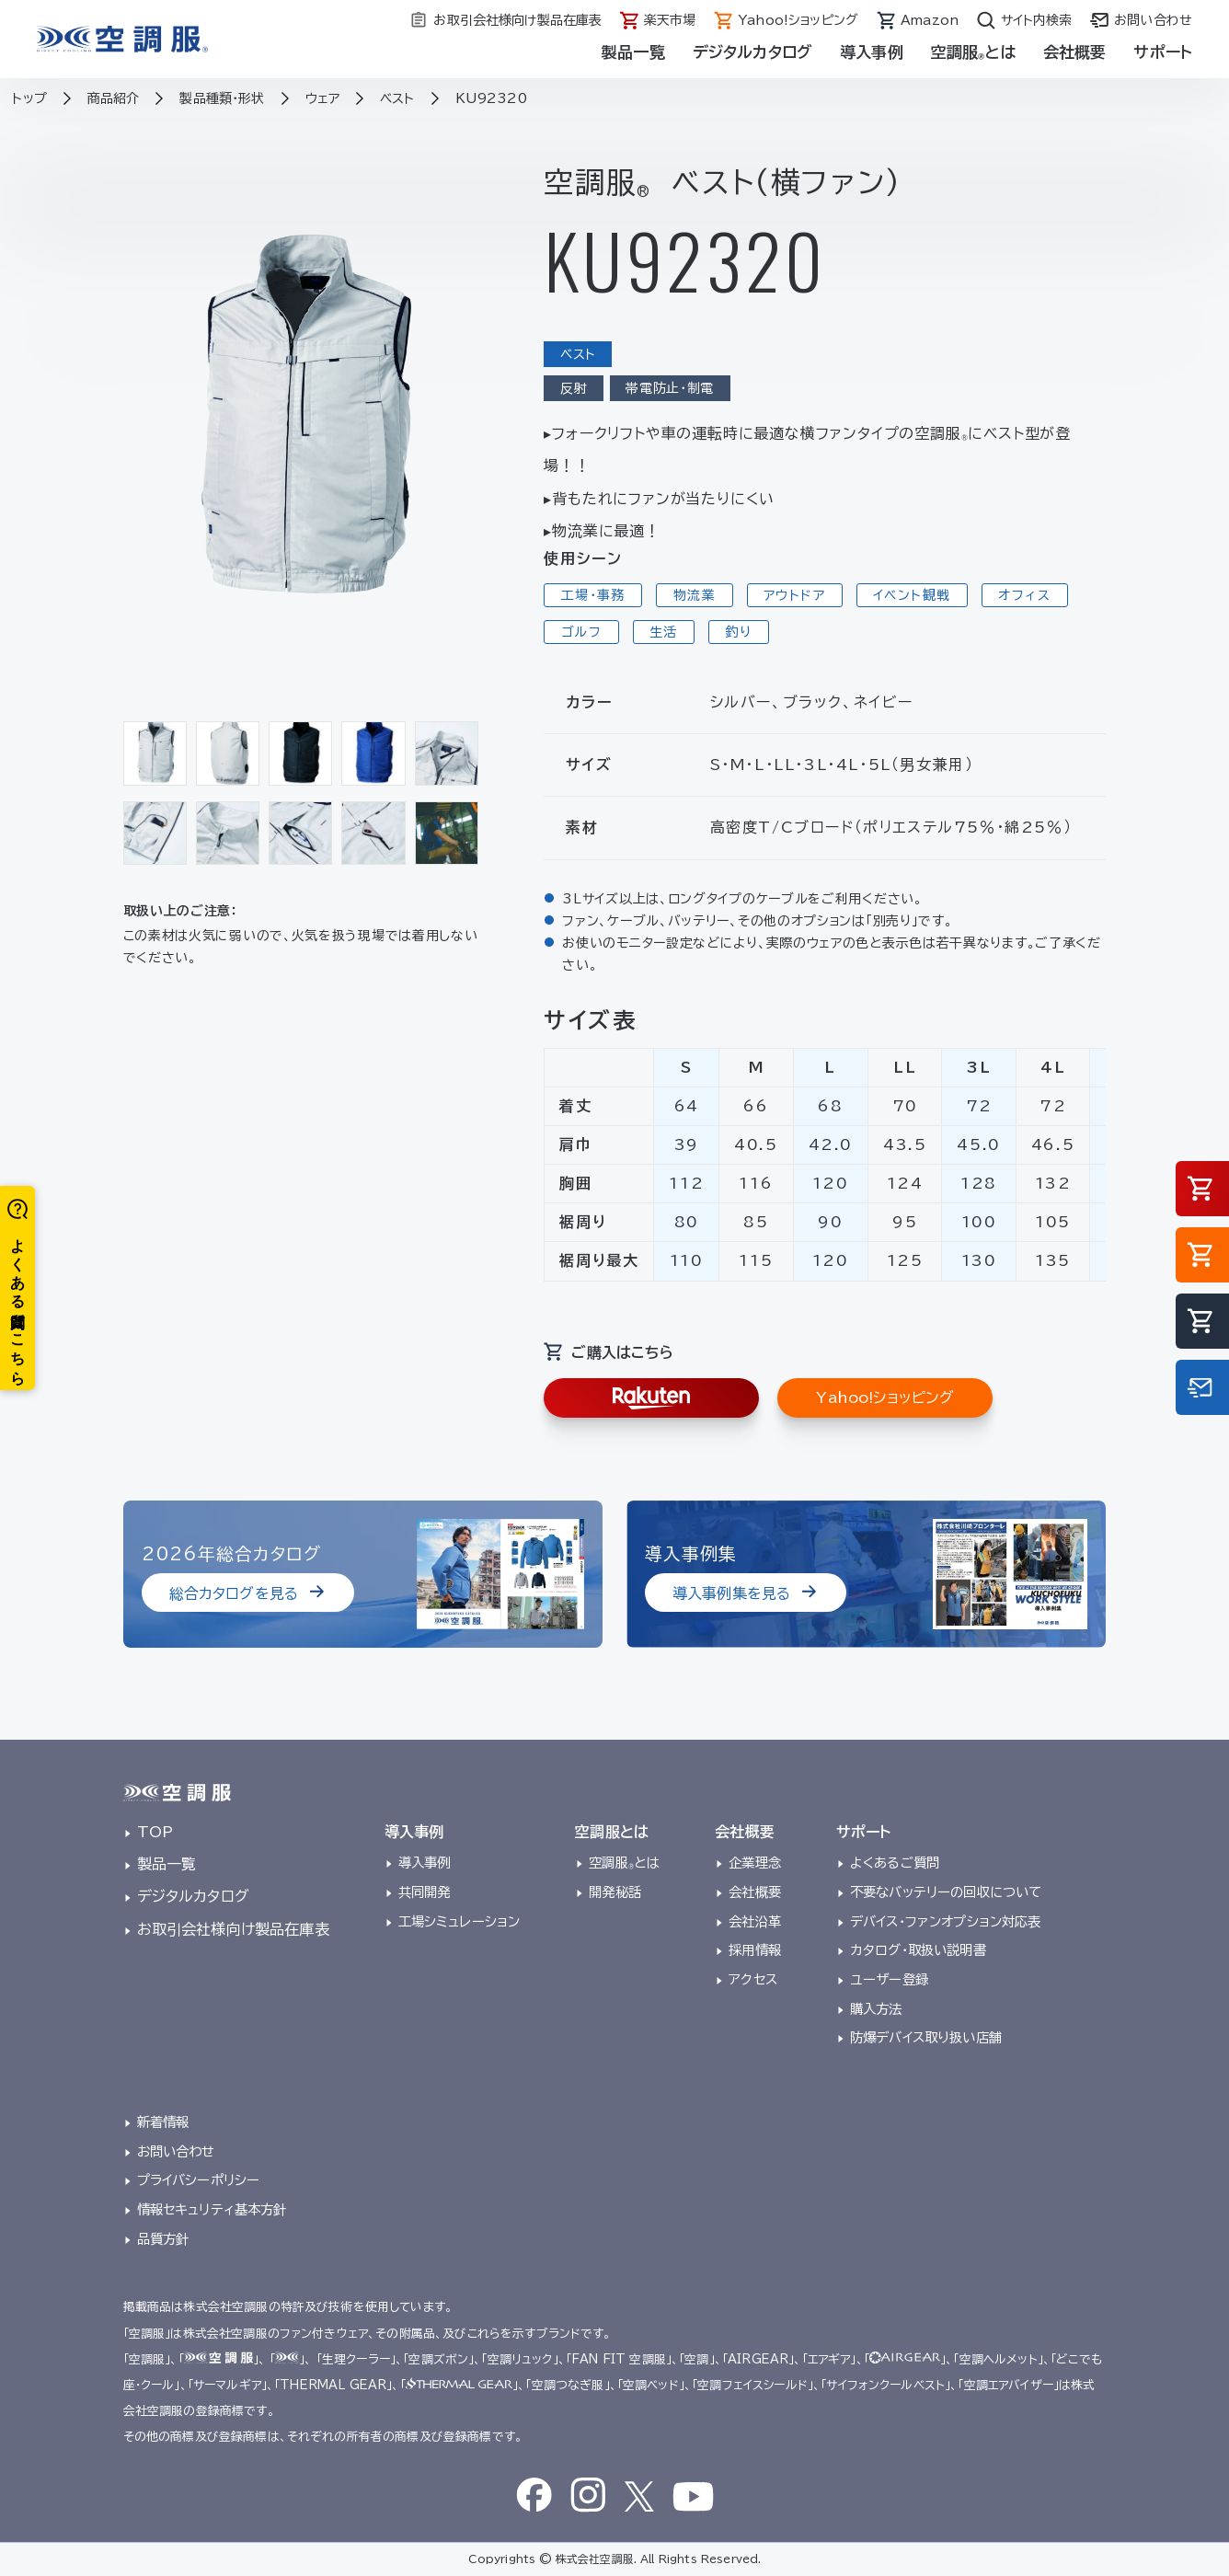 This screenshot has width=1229, height=2576. Describe the element at coordinates (1162, 52) in the screenshot. I see `サポート` at that location.